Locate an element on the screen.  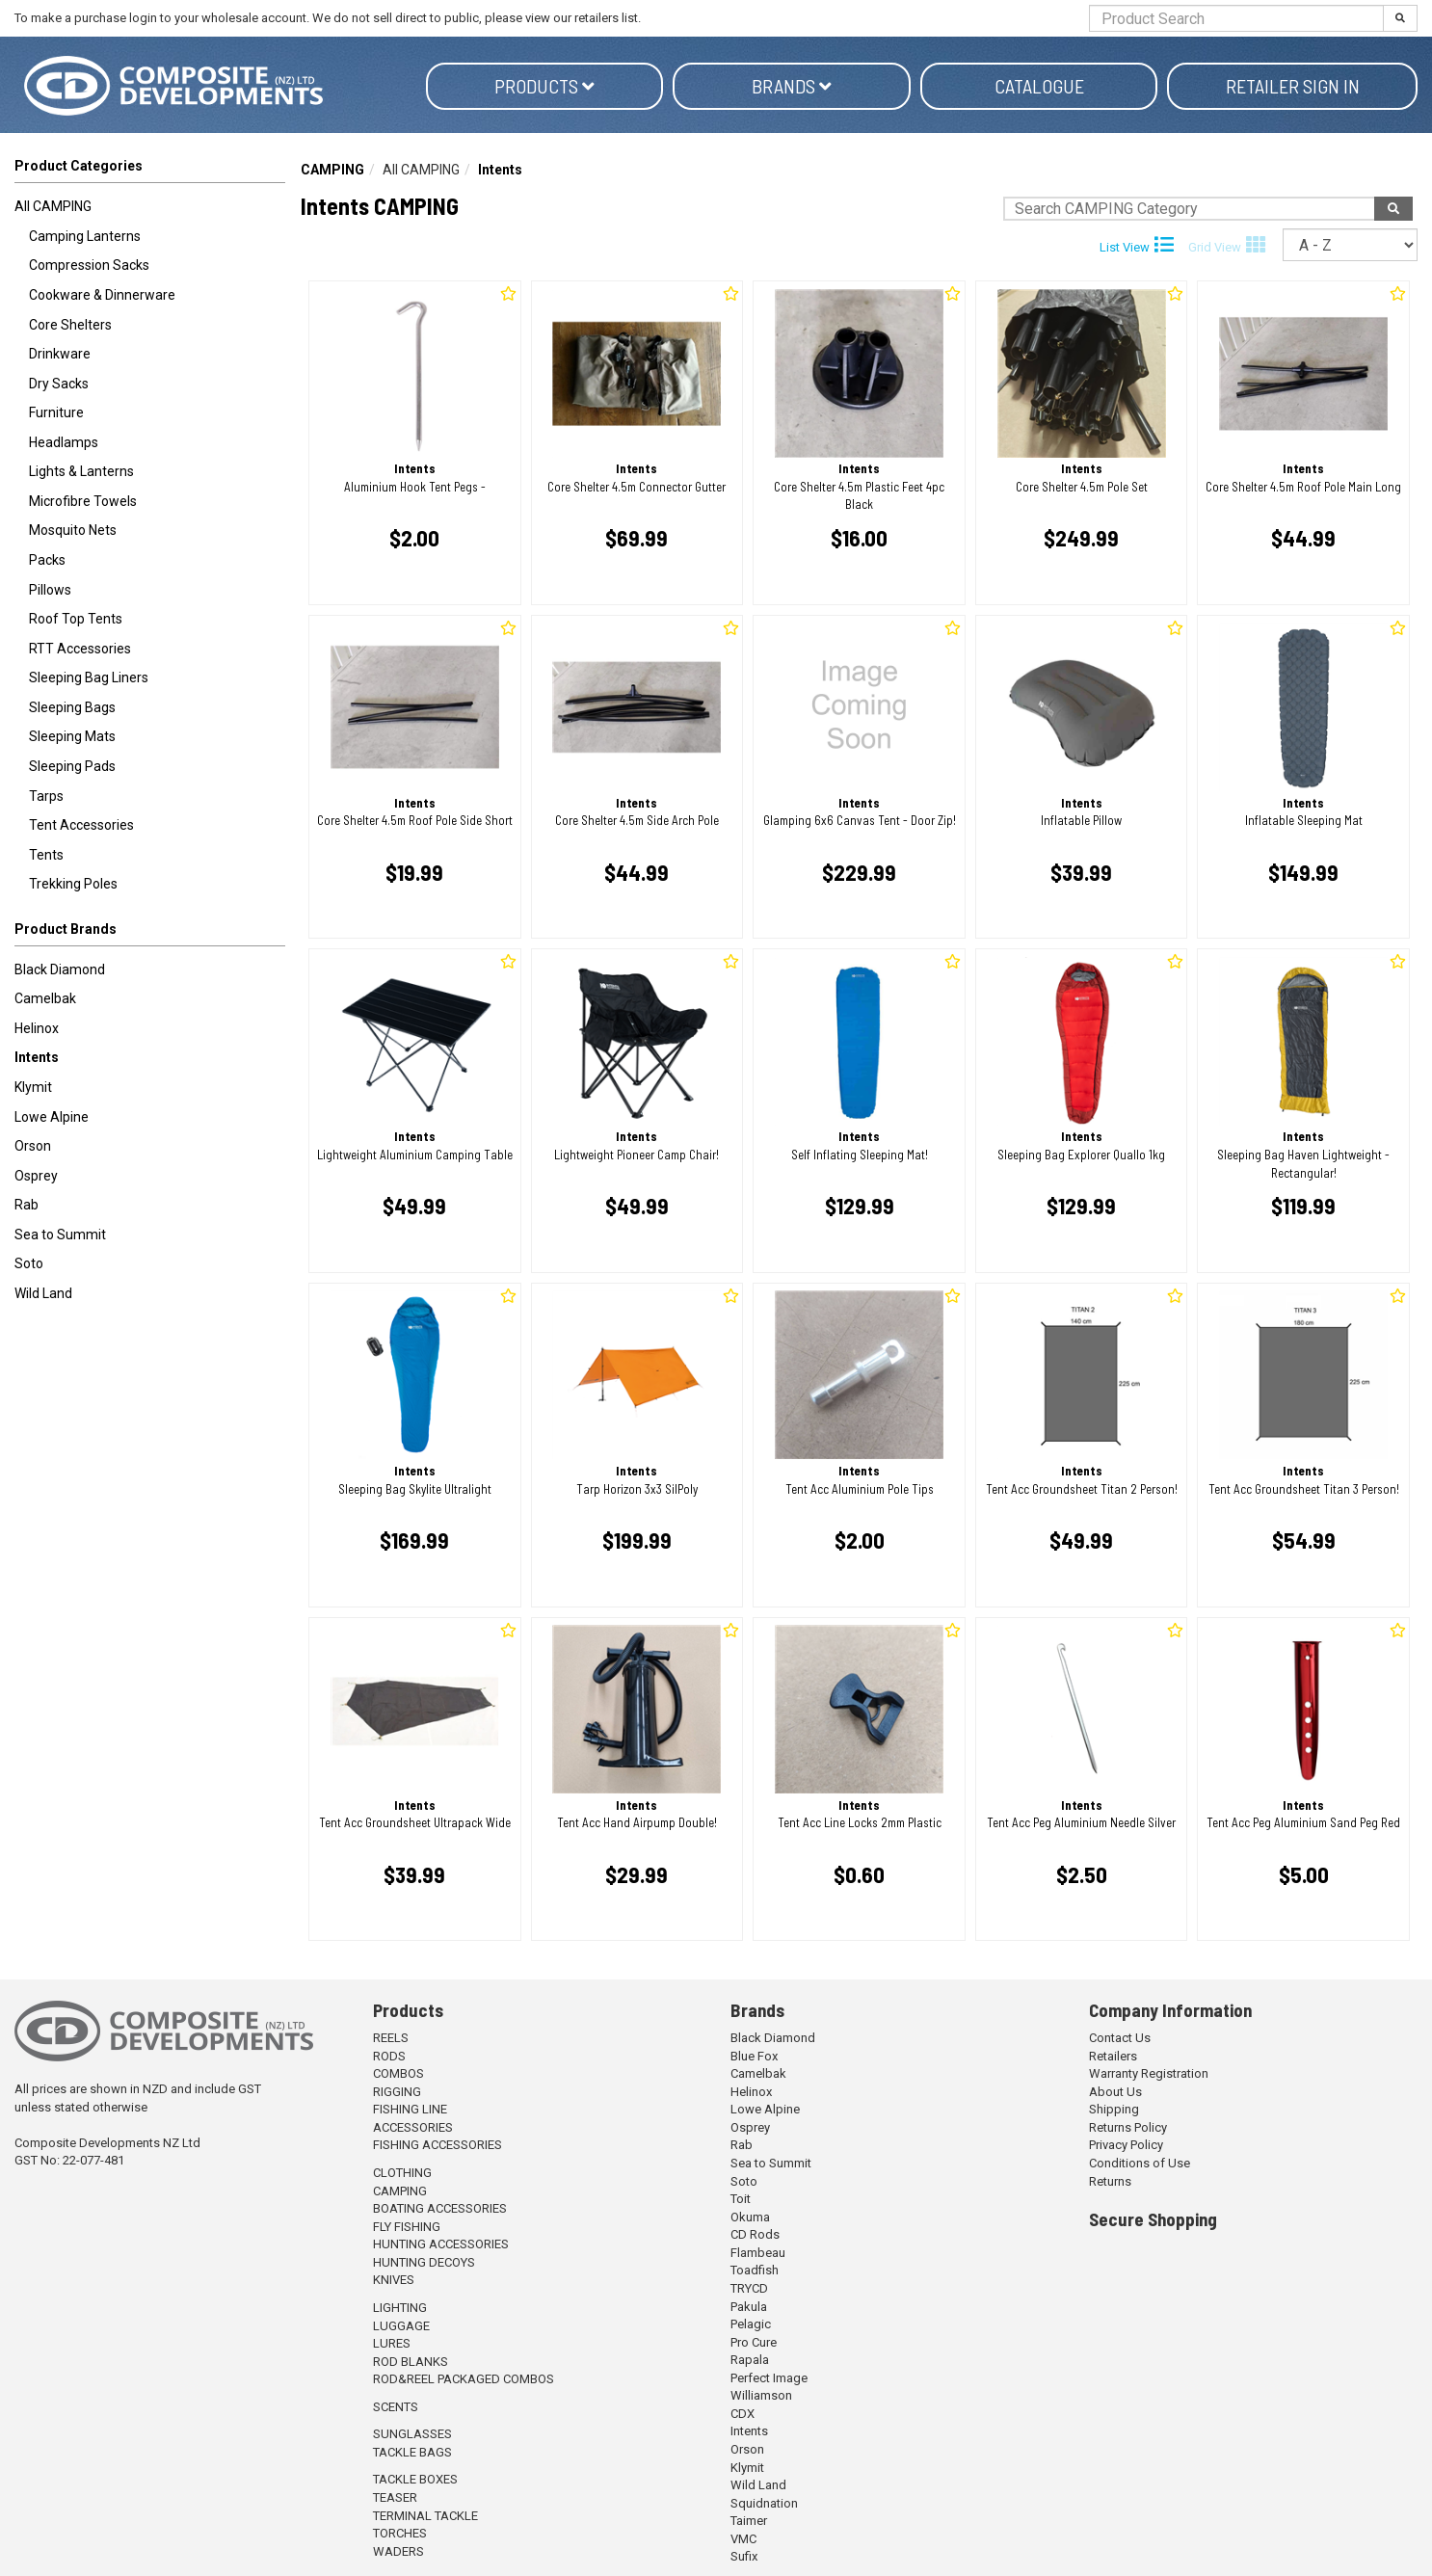
RIGGING is located at coordinates (397, 2092).